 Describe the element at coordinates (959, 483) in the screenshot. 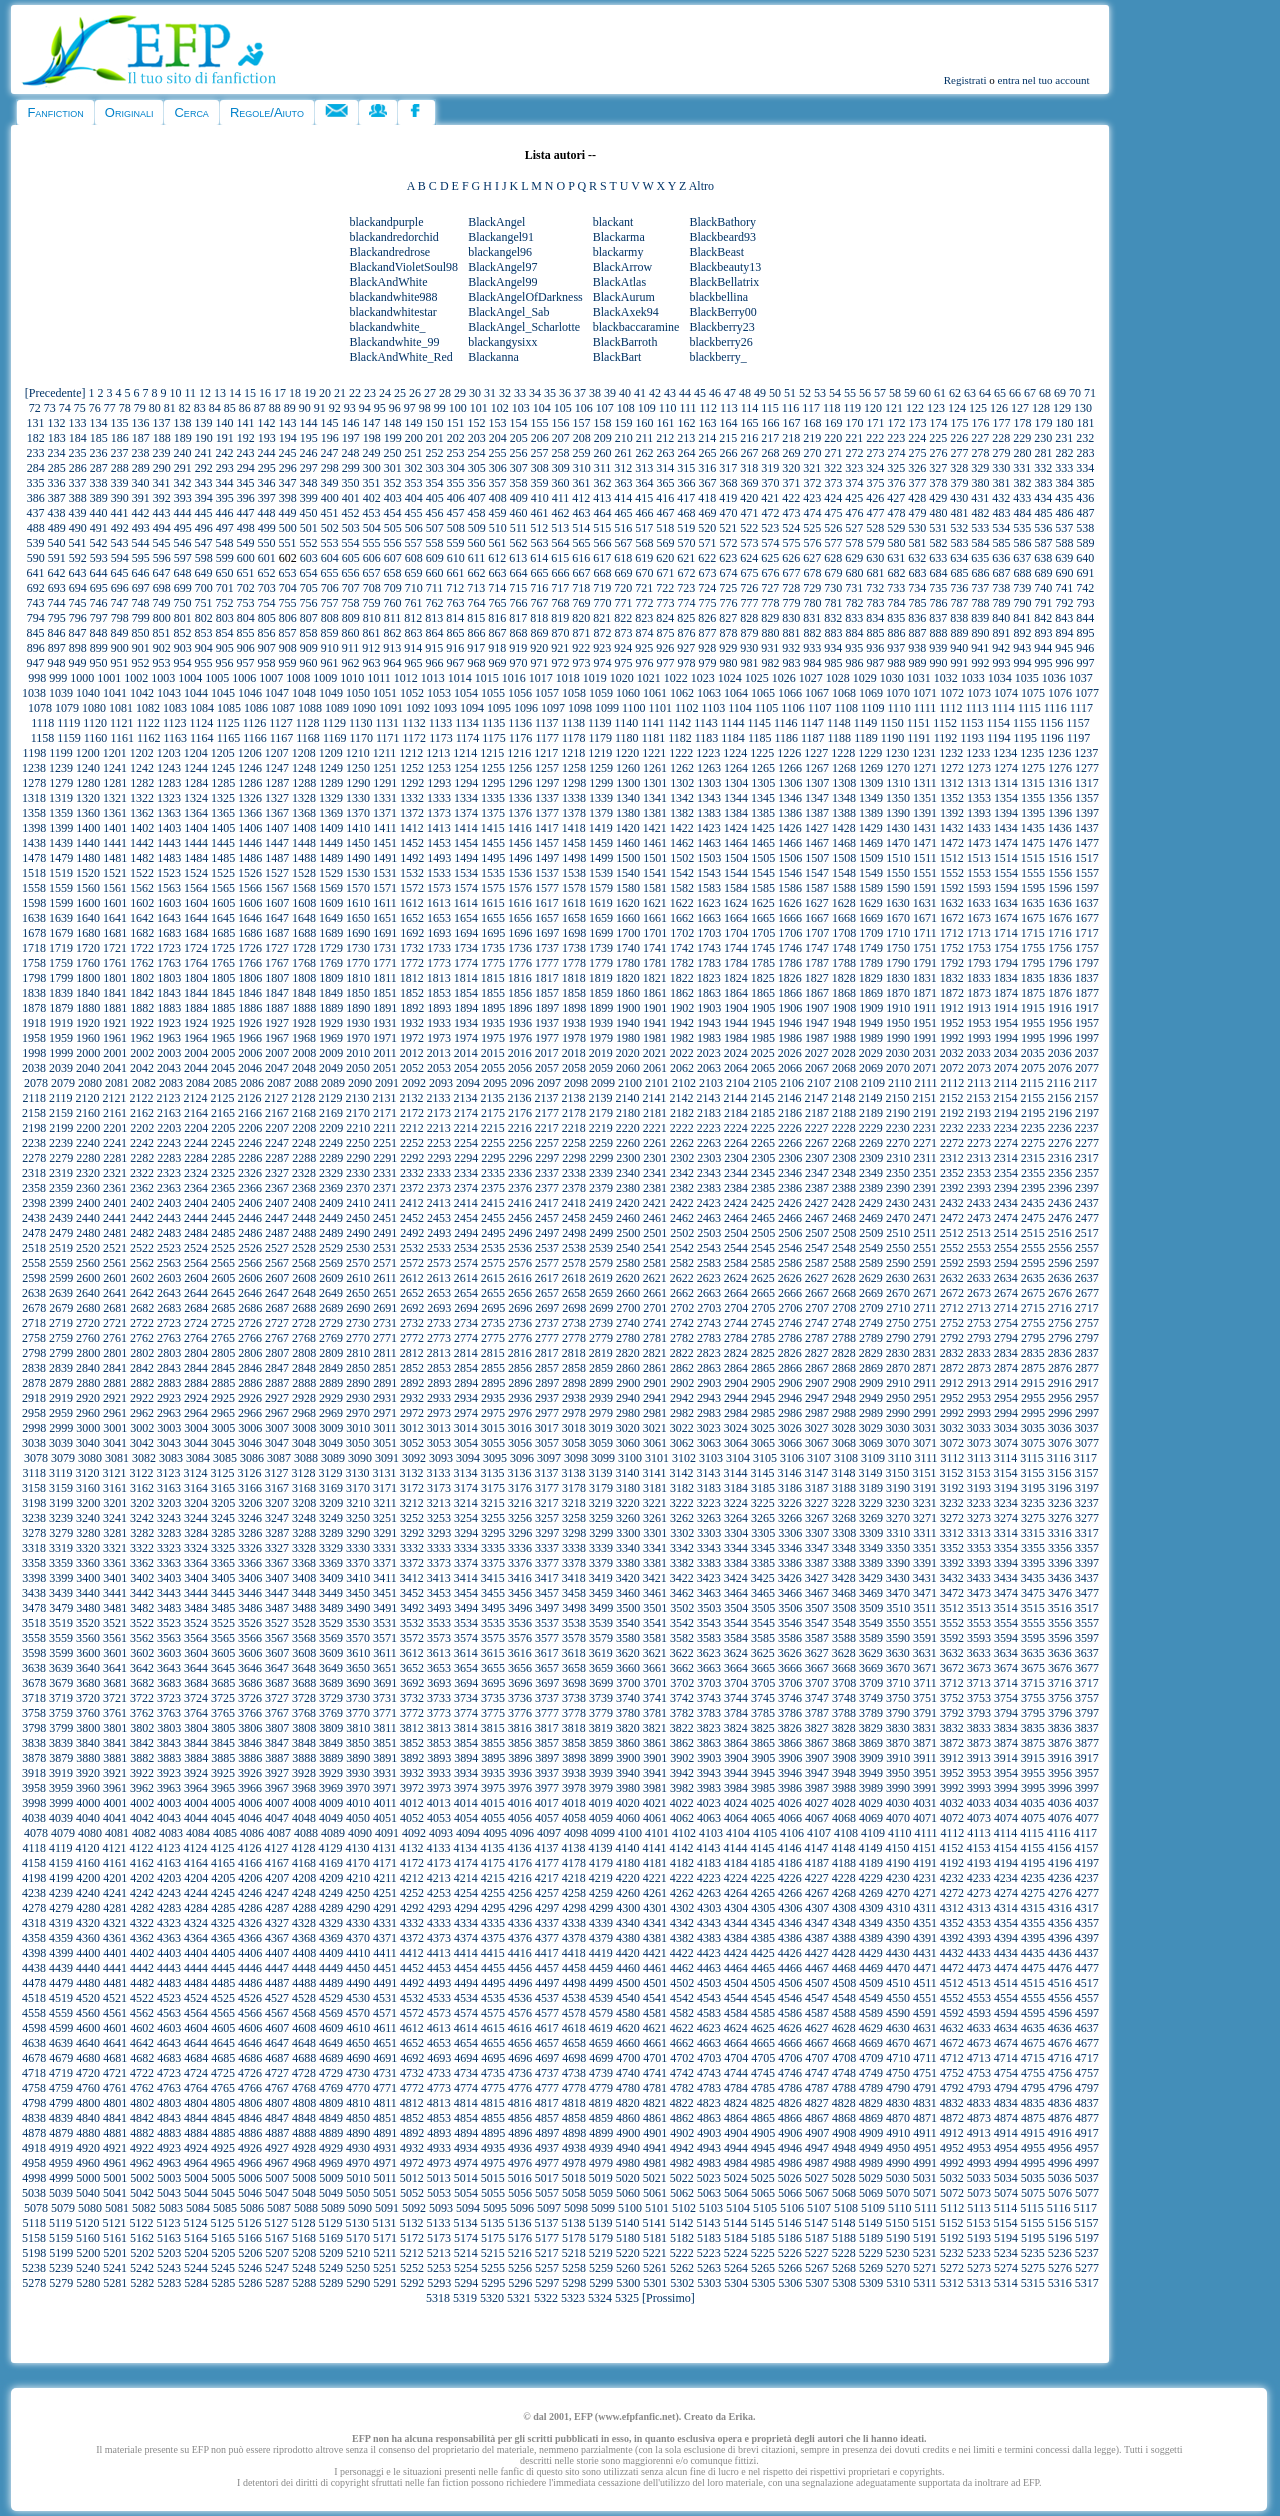

I see `379` at that location.